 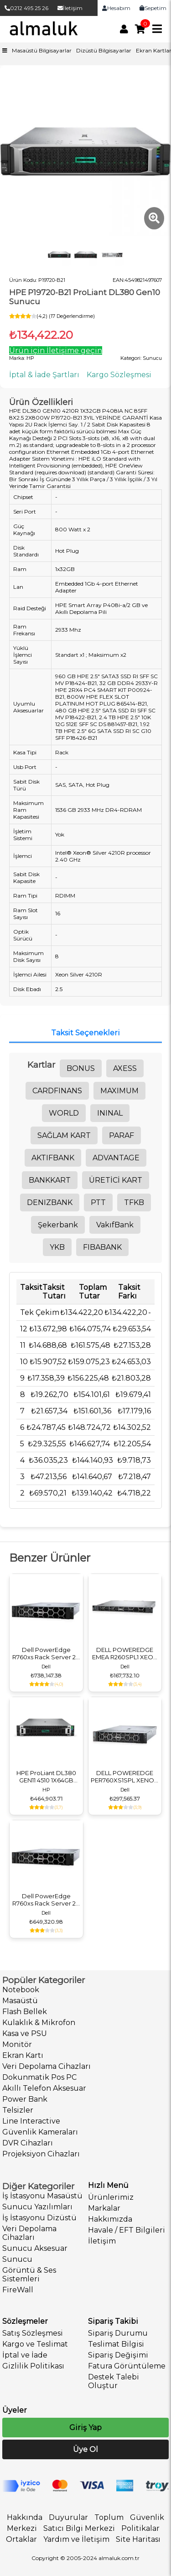 I want to click on Hakkında, so click(x=24, y=2517).